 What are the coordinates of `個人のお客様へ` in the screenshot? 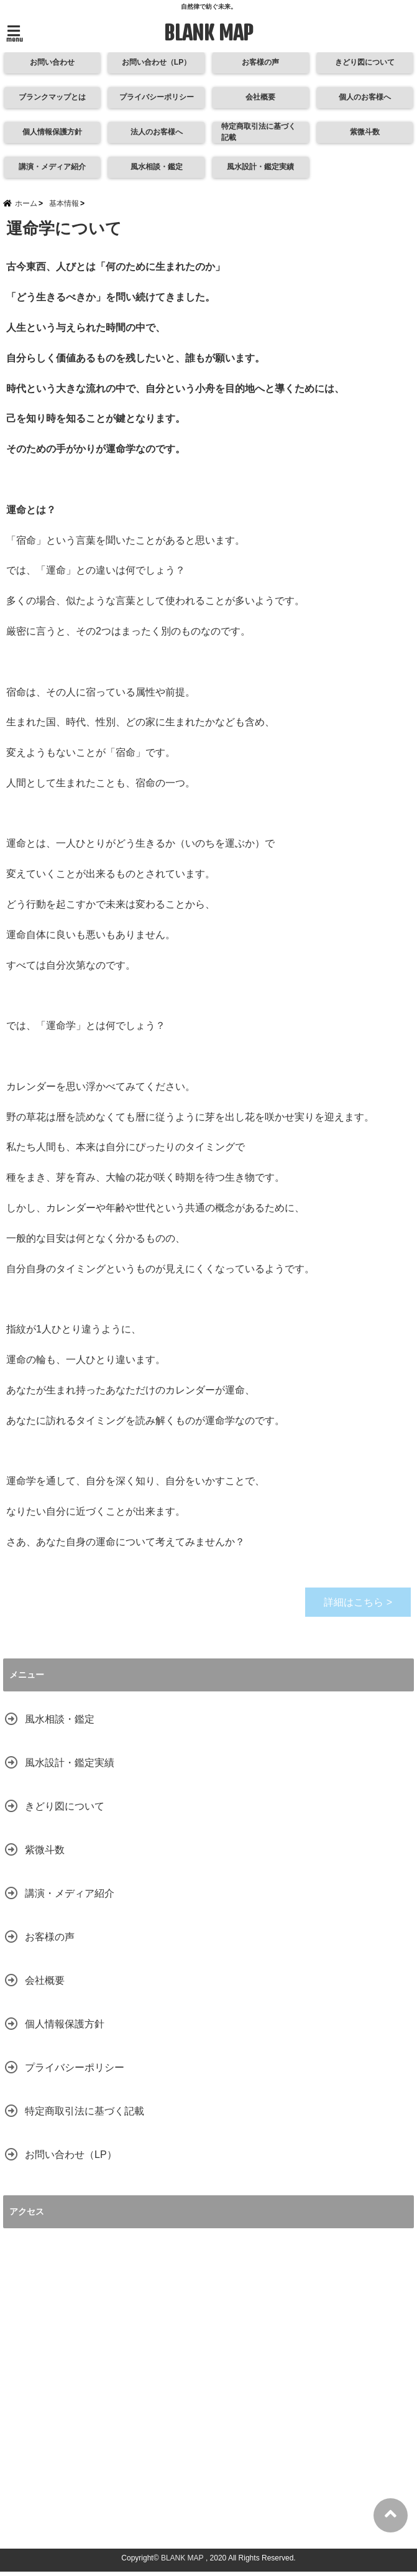 It's located at (365, 98).